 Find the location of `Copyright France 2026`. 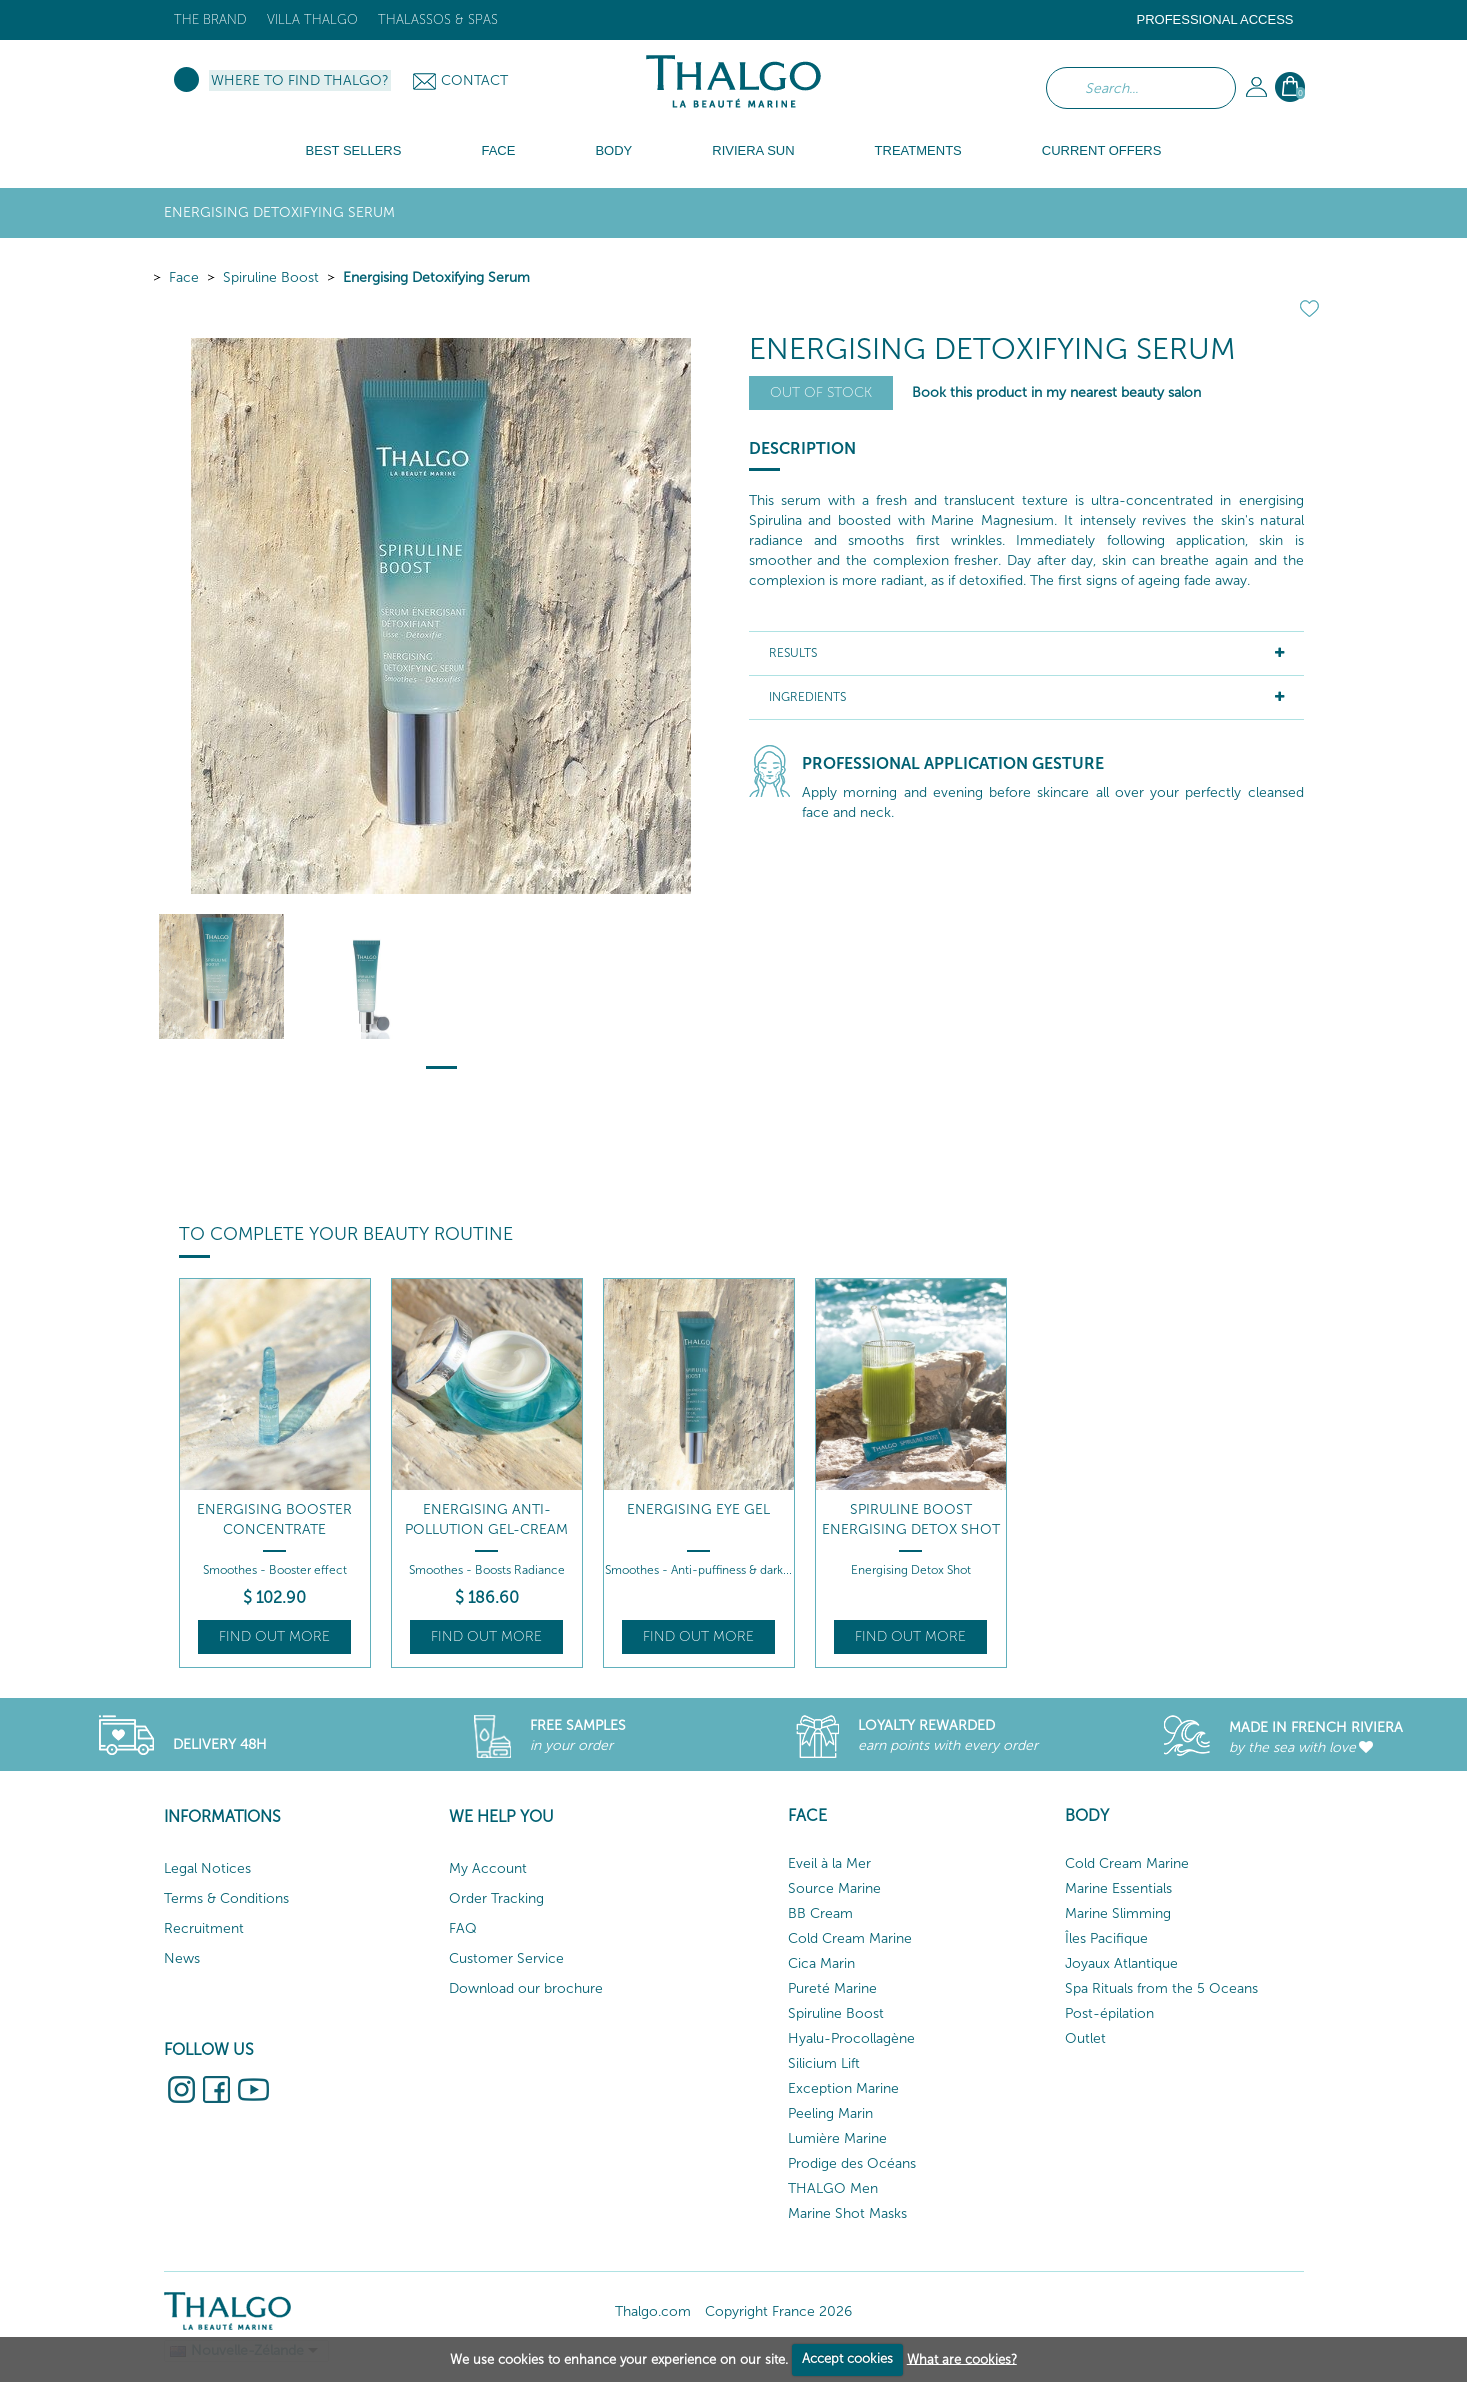

Copyright France 2026 is located at coordinates (778, 2311).